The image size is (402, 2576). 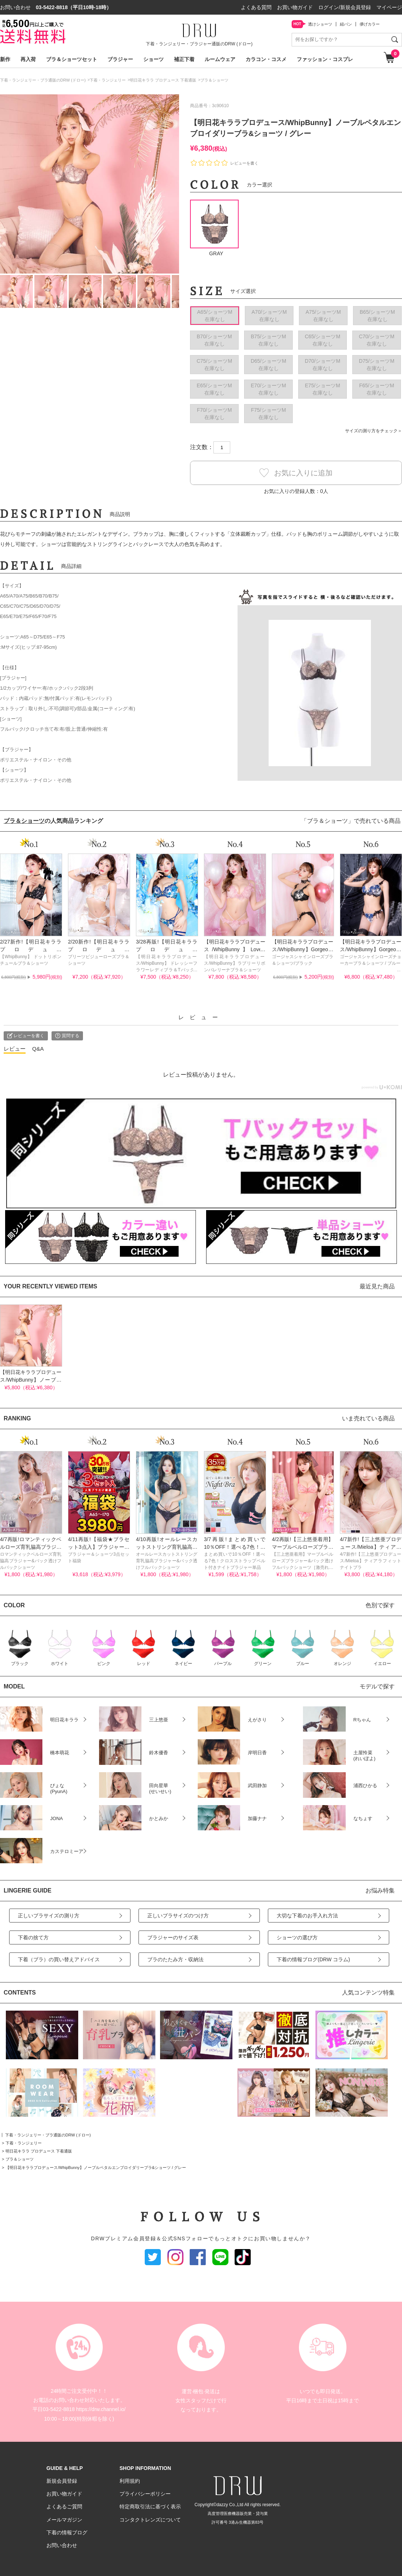 I want to click on メールマガジン, so click(x=64, y=2520).